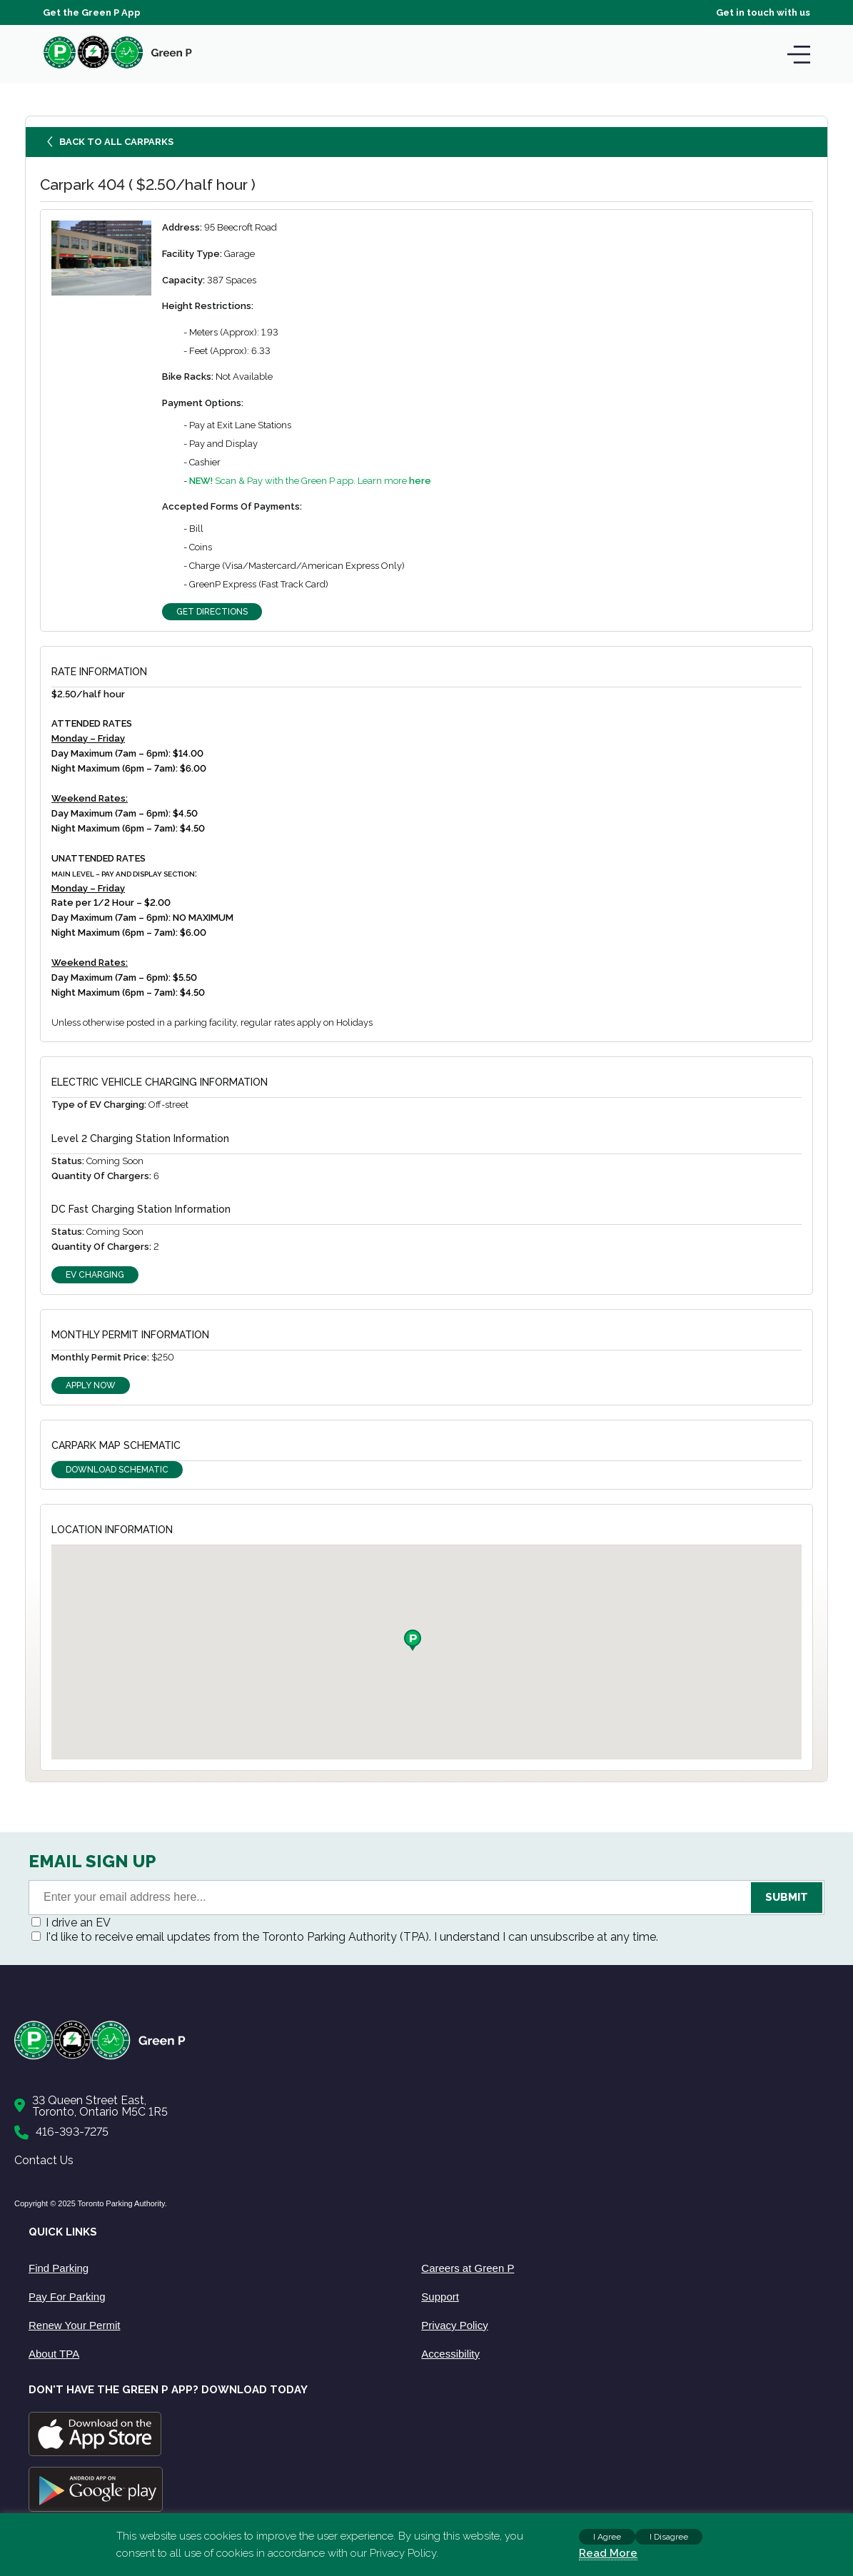 The width and height of the screenshot is (853, 2576). What do you see at coordinates (419, 2057) in the screenshot?
I see `[Home]` at bounding box center [419, 2057].